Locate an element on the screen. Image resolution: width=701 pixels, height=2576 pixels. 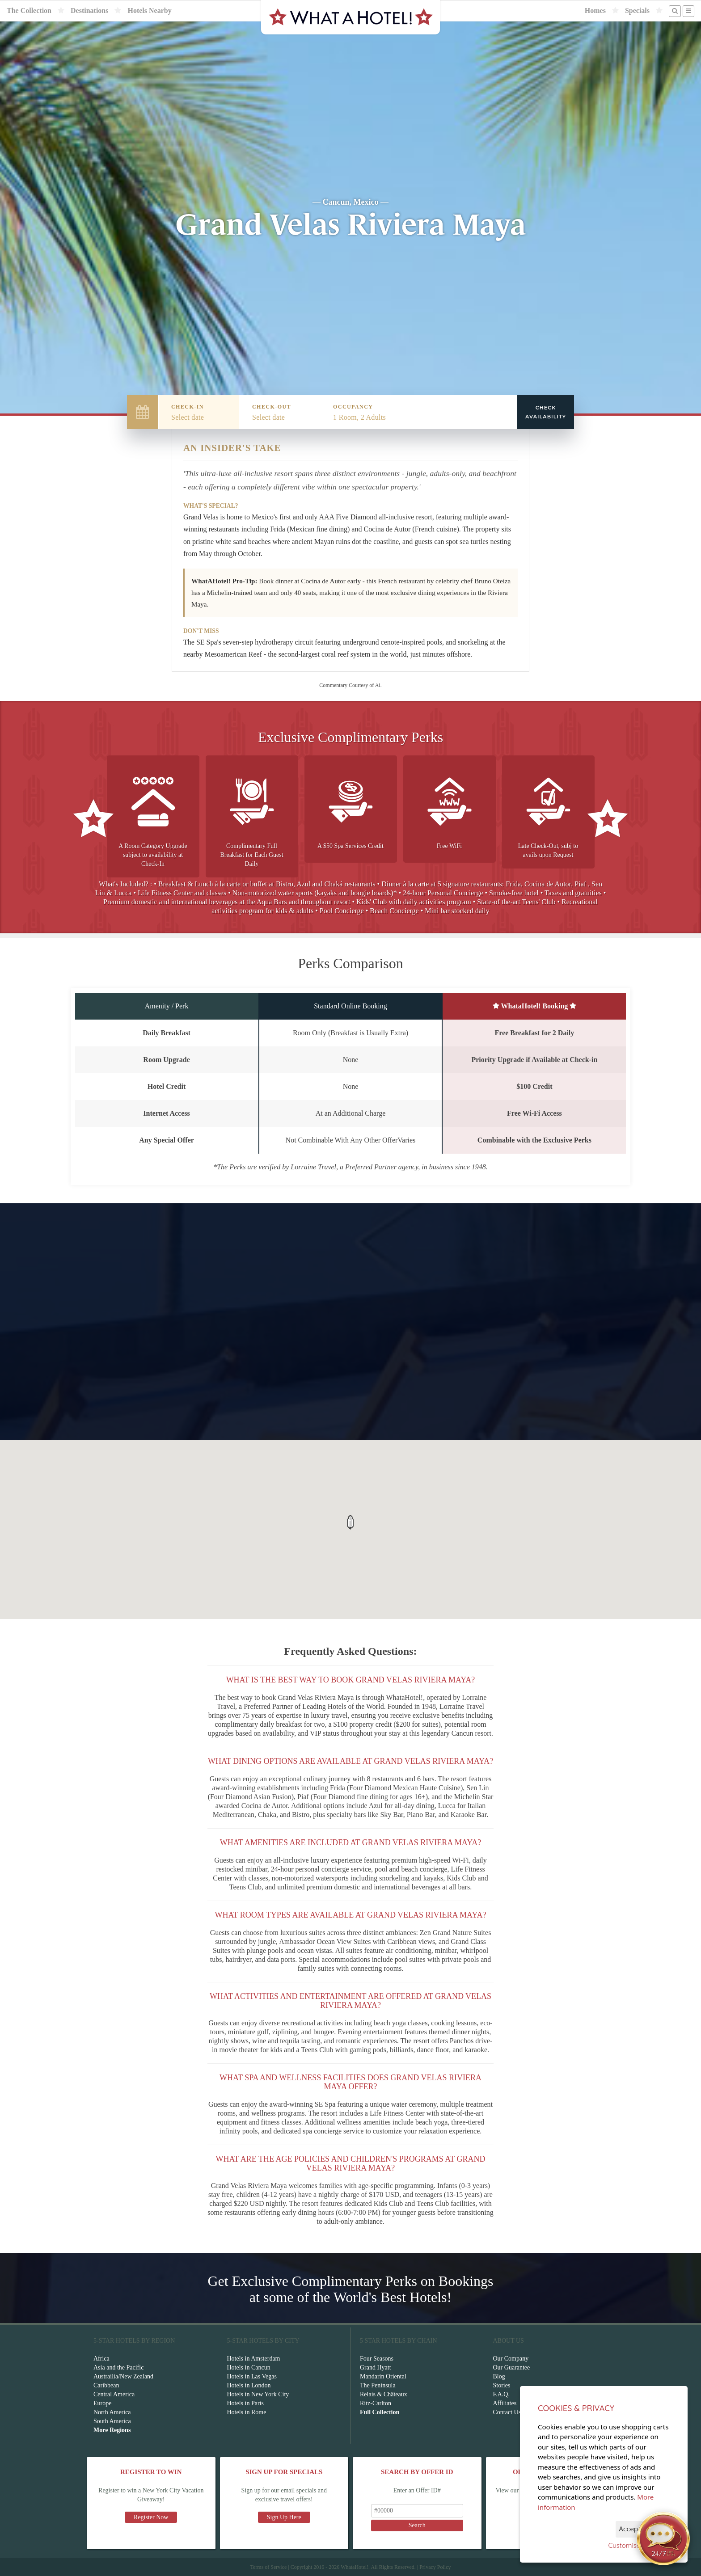
Terms of Service is located at coordinates (268, 2567).